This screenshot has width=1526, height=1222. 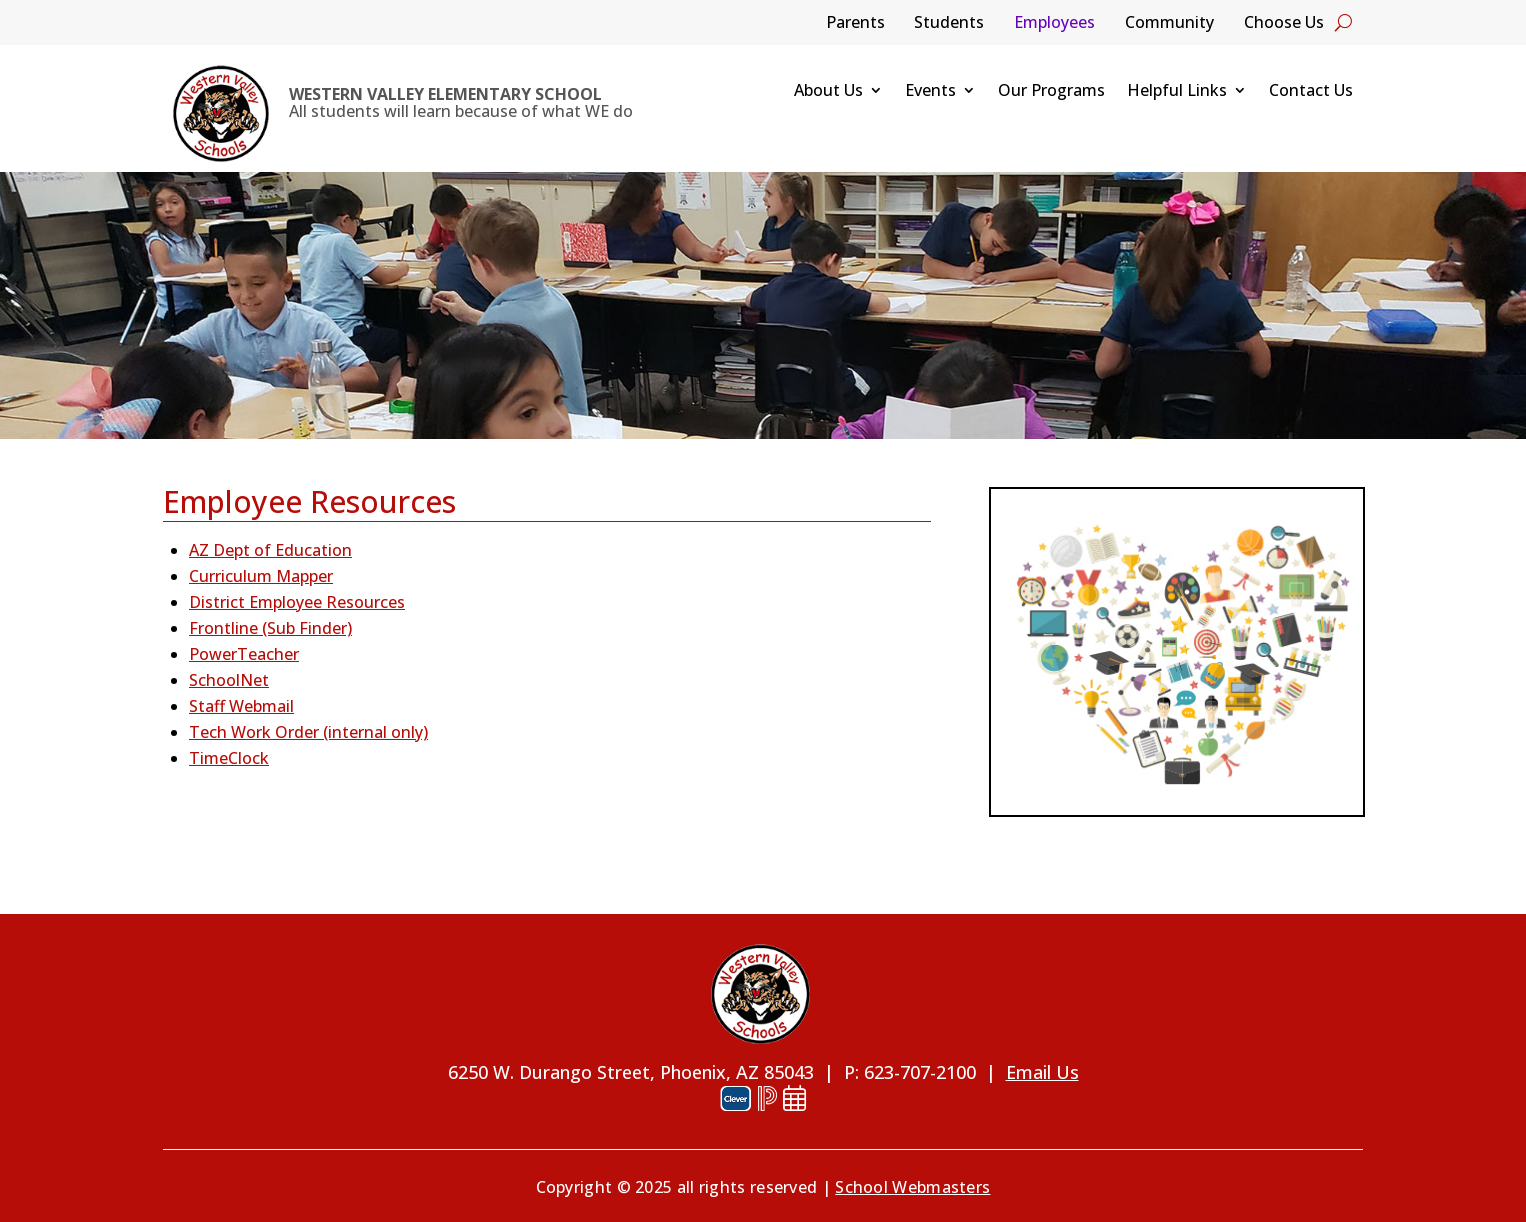 I want to click on Students [link], so click(x=949, y=24).